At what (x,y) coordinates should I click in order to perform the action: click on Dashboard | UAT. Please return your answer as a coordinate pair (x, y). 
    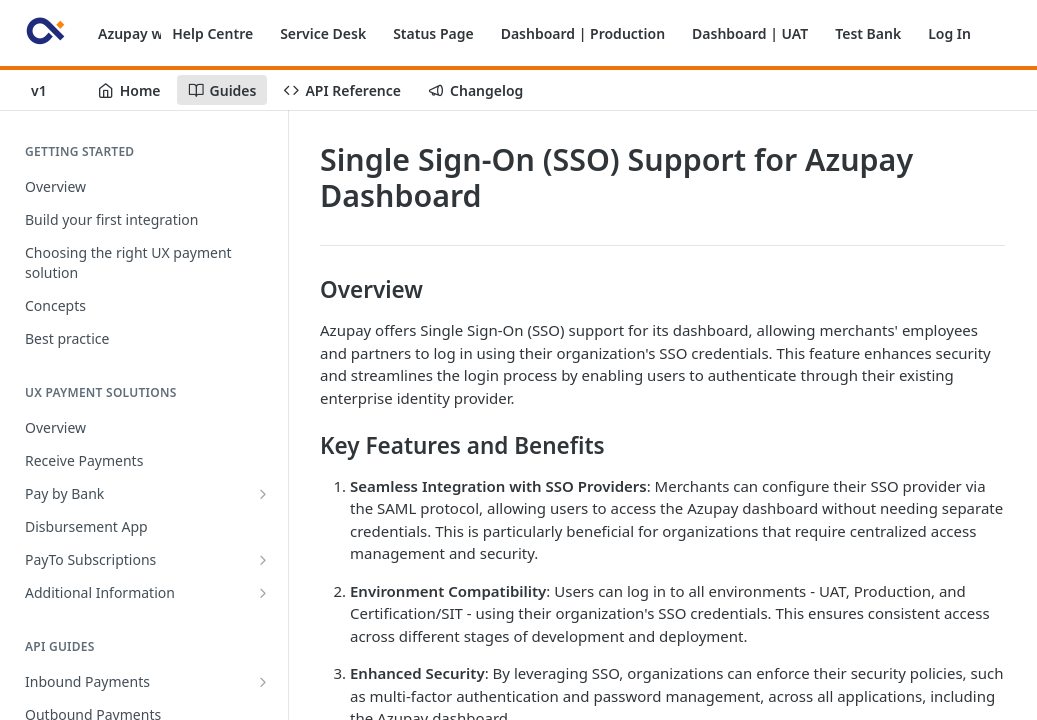
    Looking at the image, I should click on (750, 33).